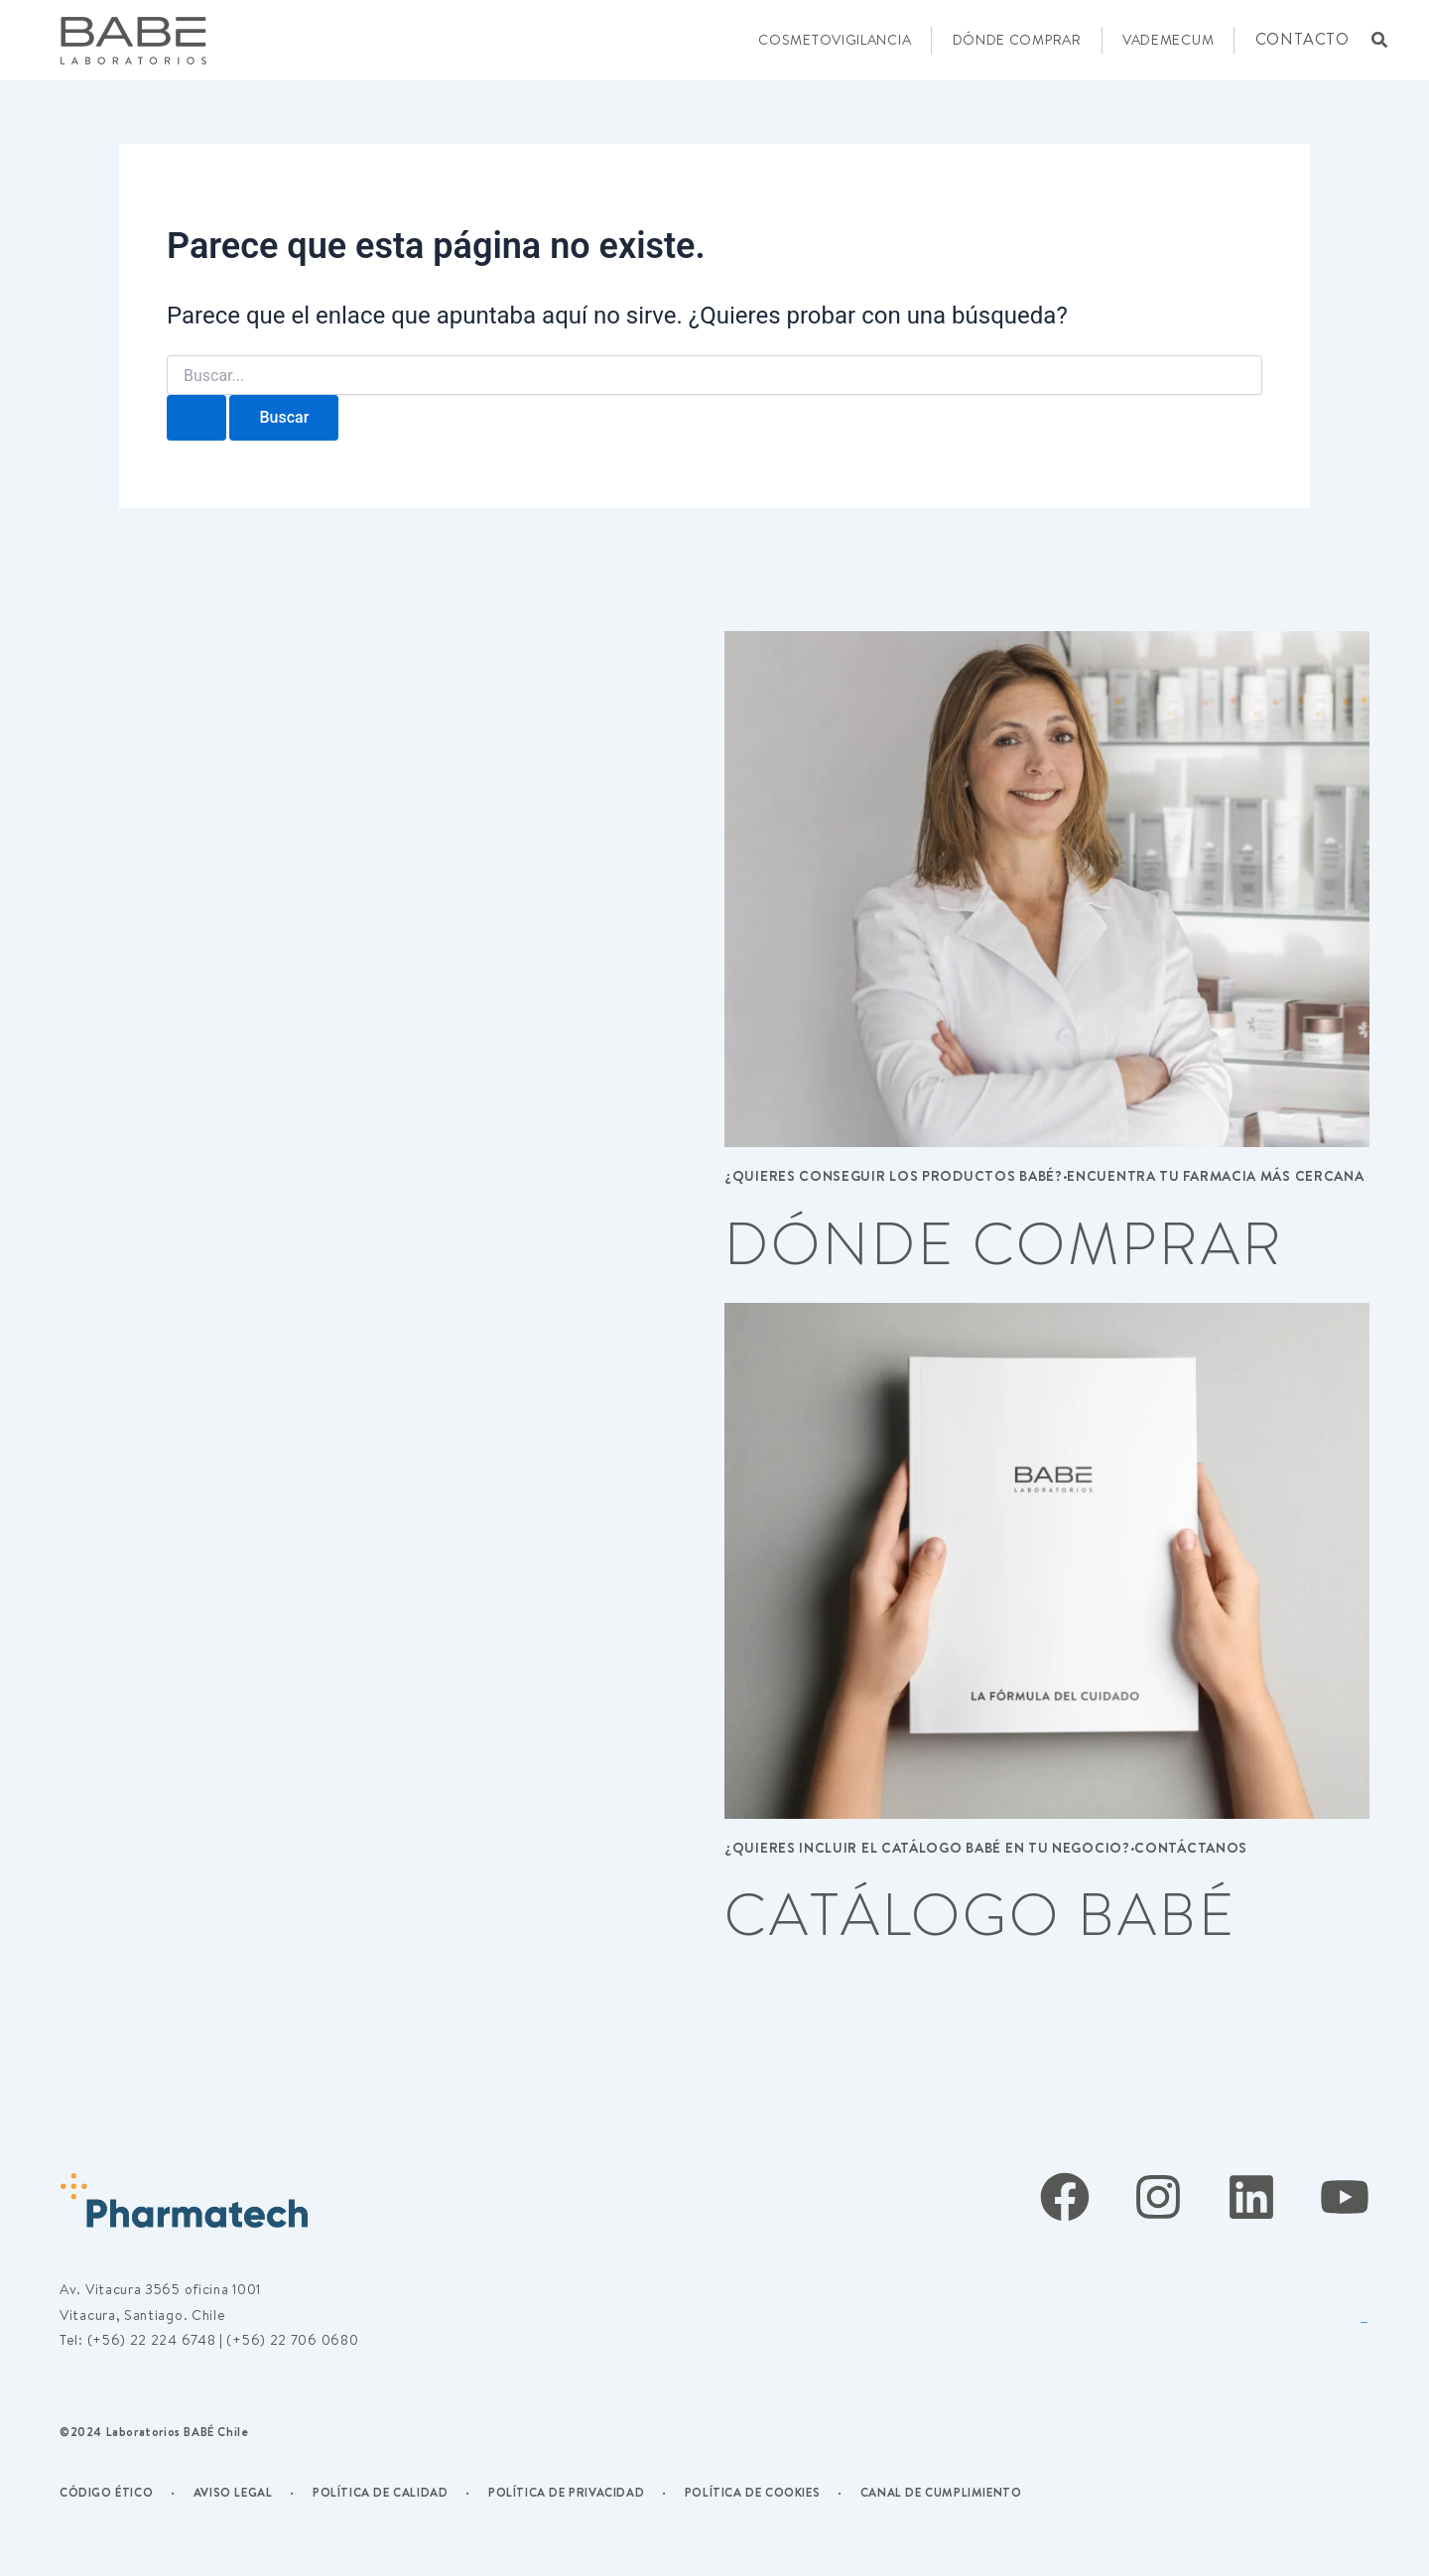 This screenshot has height=2576, width=1429. I want to click on VADEMECUM, so click(1168, 40).